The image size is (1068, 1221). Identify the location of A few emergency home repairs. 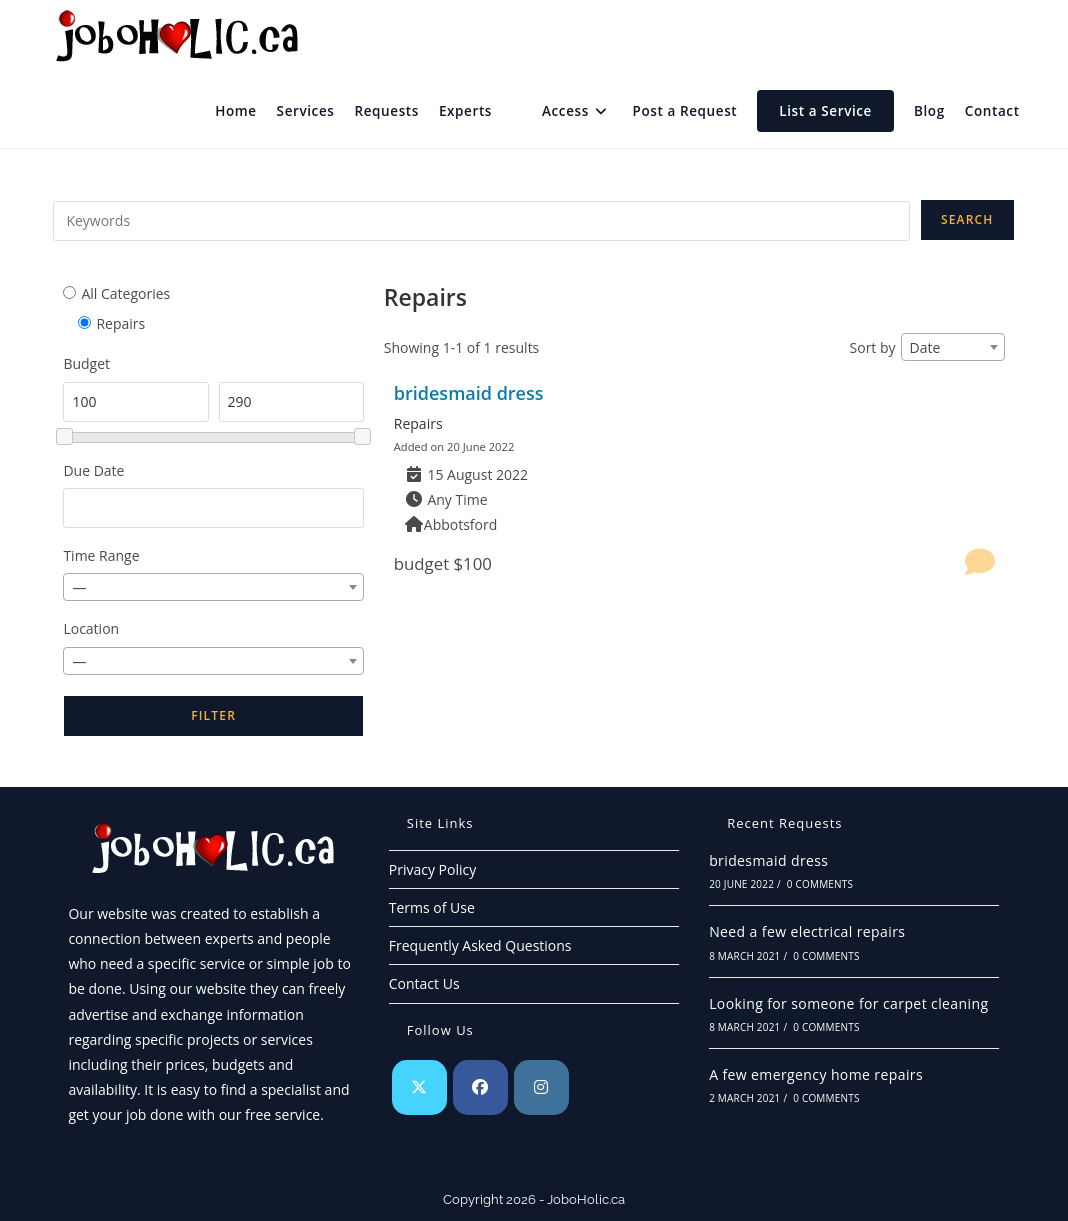
(816, 1074).